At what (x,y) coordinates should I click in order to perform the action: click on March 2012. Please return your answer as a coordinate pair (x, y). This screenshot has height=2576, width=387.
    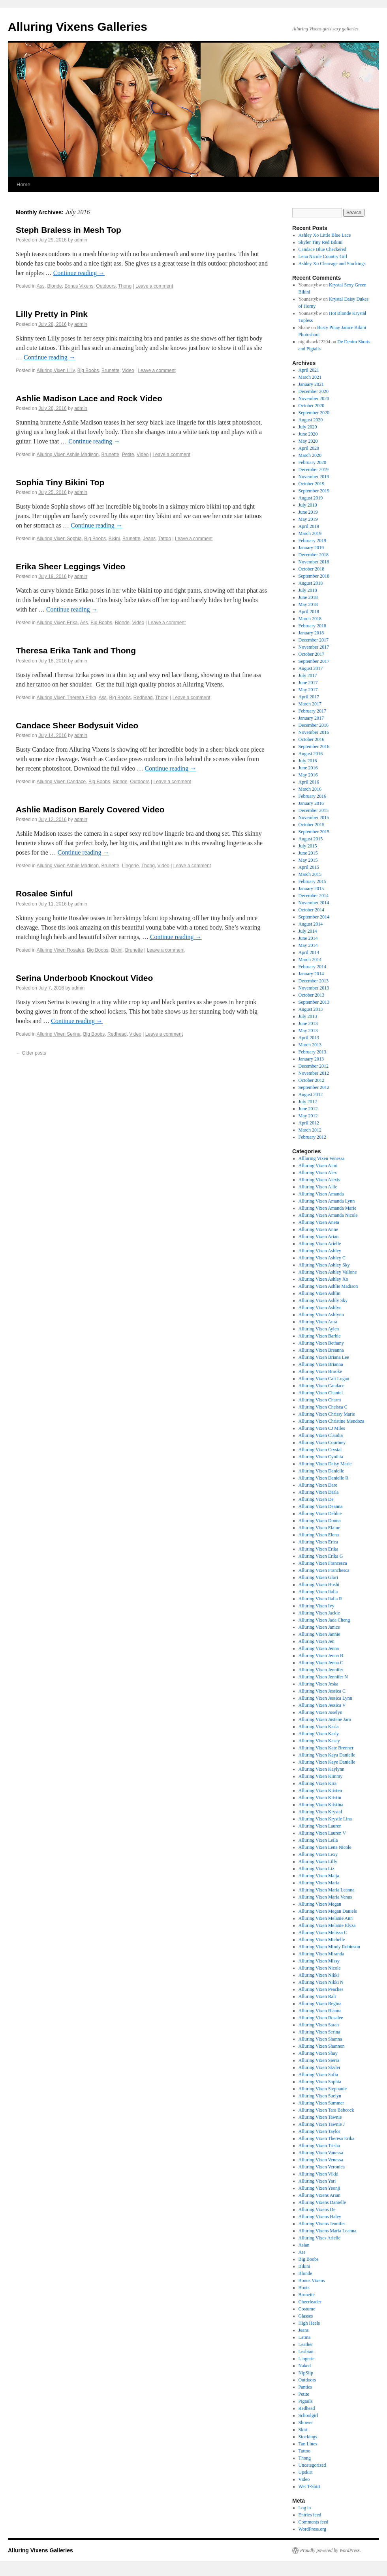
    Looking at the image, I should click on (310, 1130).